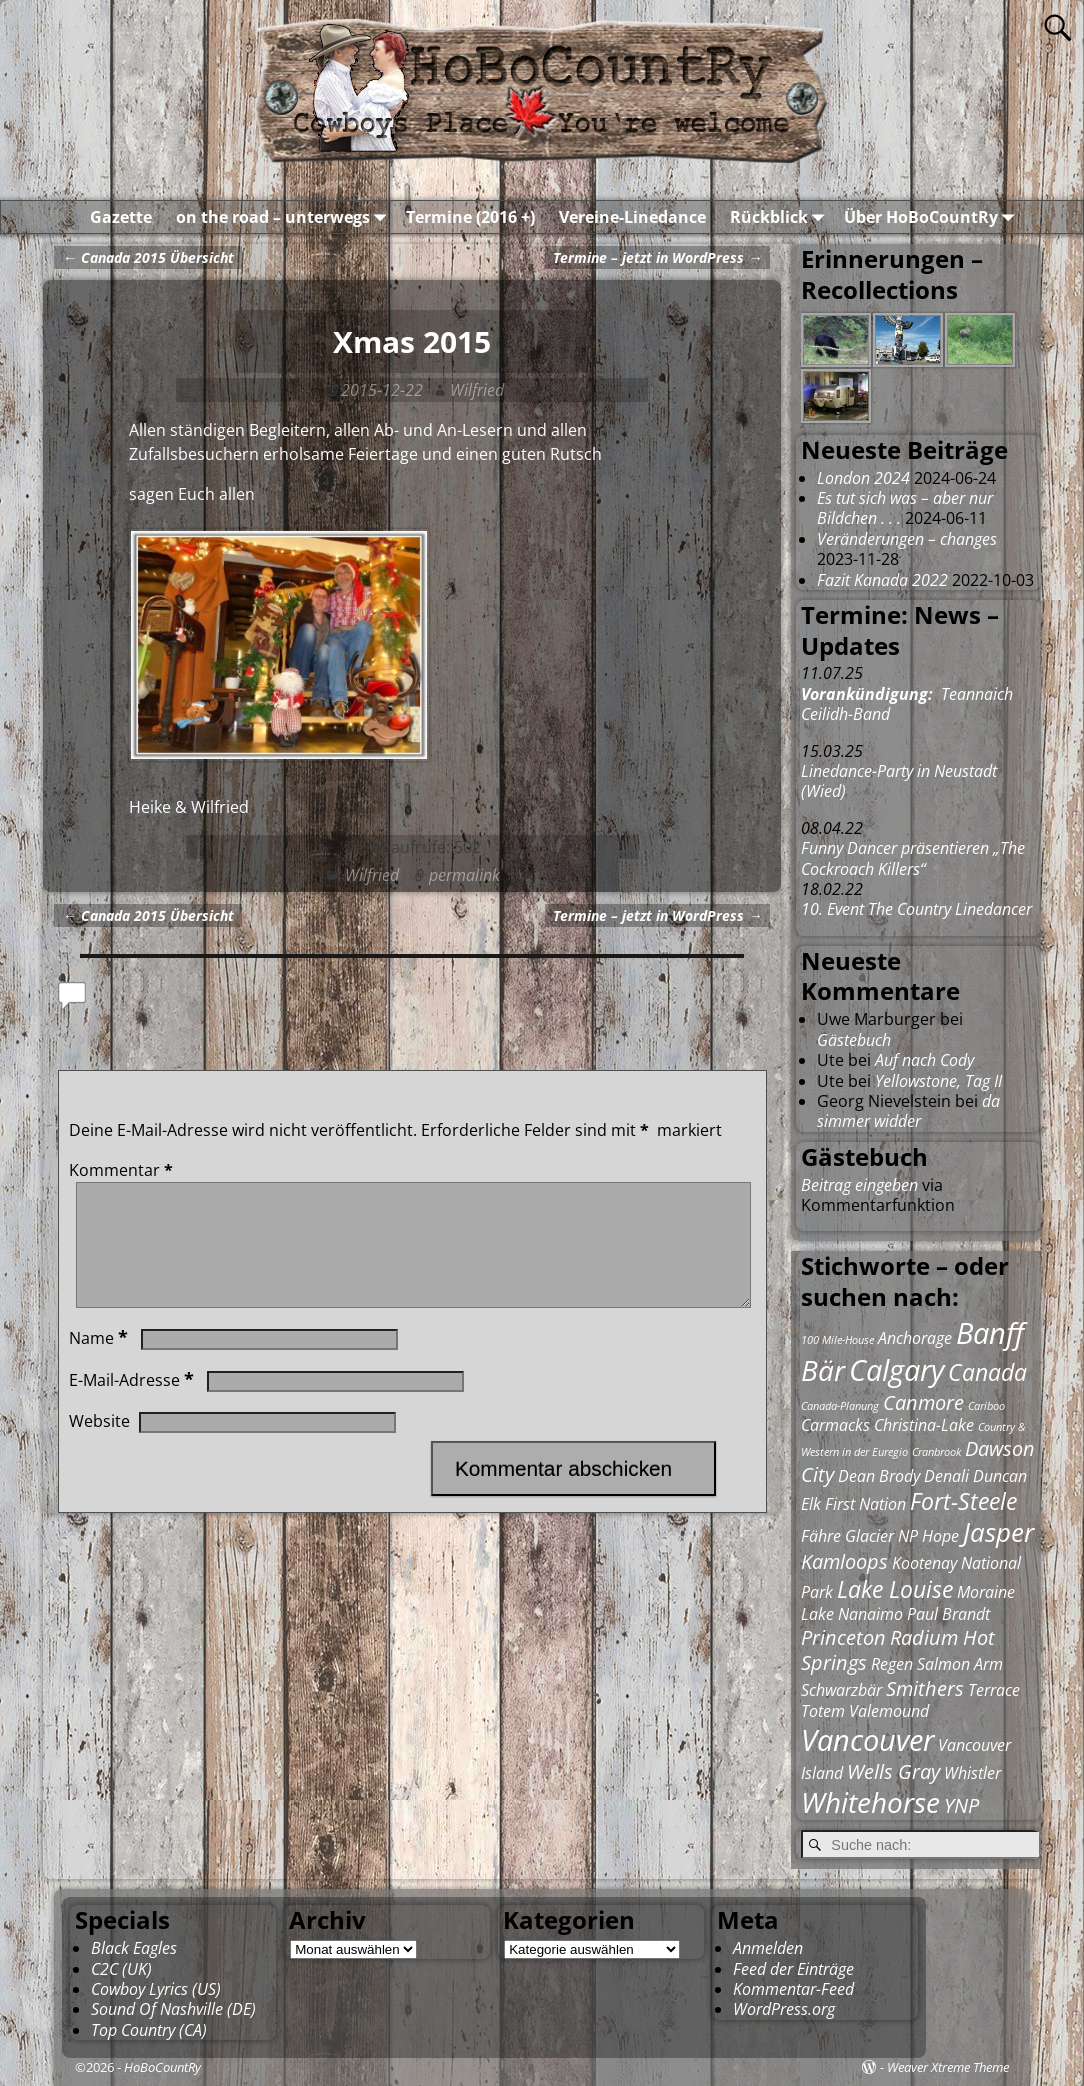 Image resolution: width=1084 pixels, height=2086 pixels. Describe the element at coordinates (940, 1536) in the screenshot. I see `Hope [Hope (2 Einträge)]` at that location.